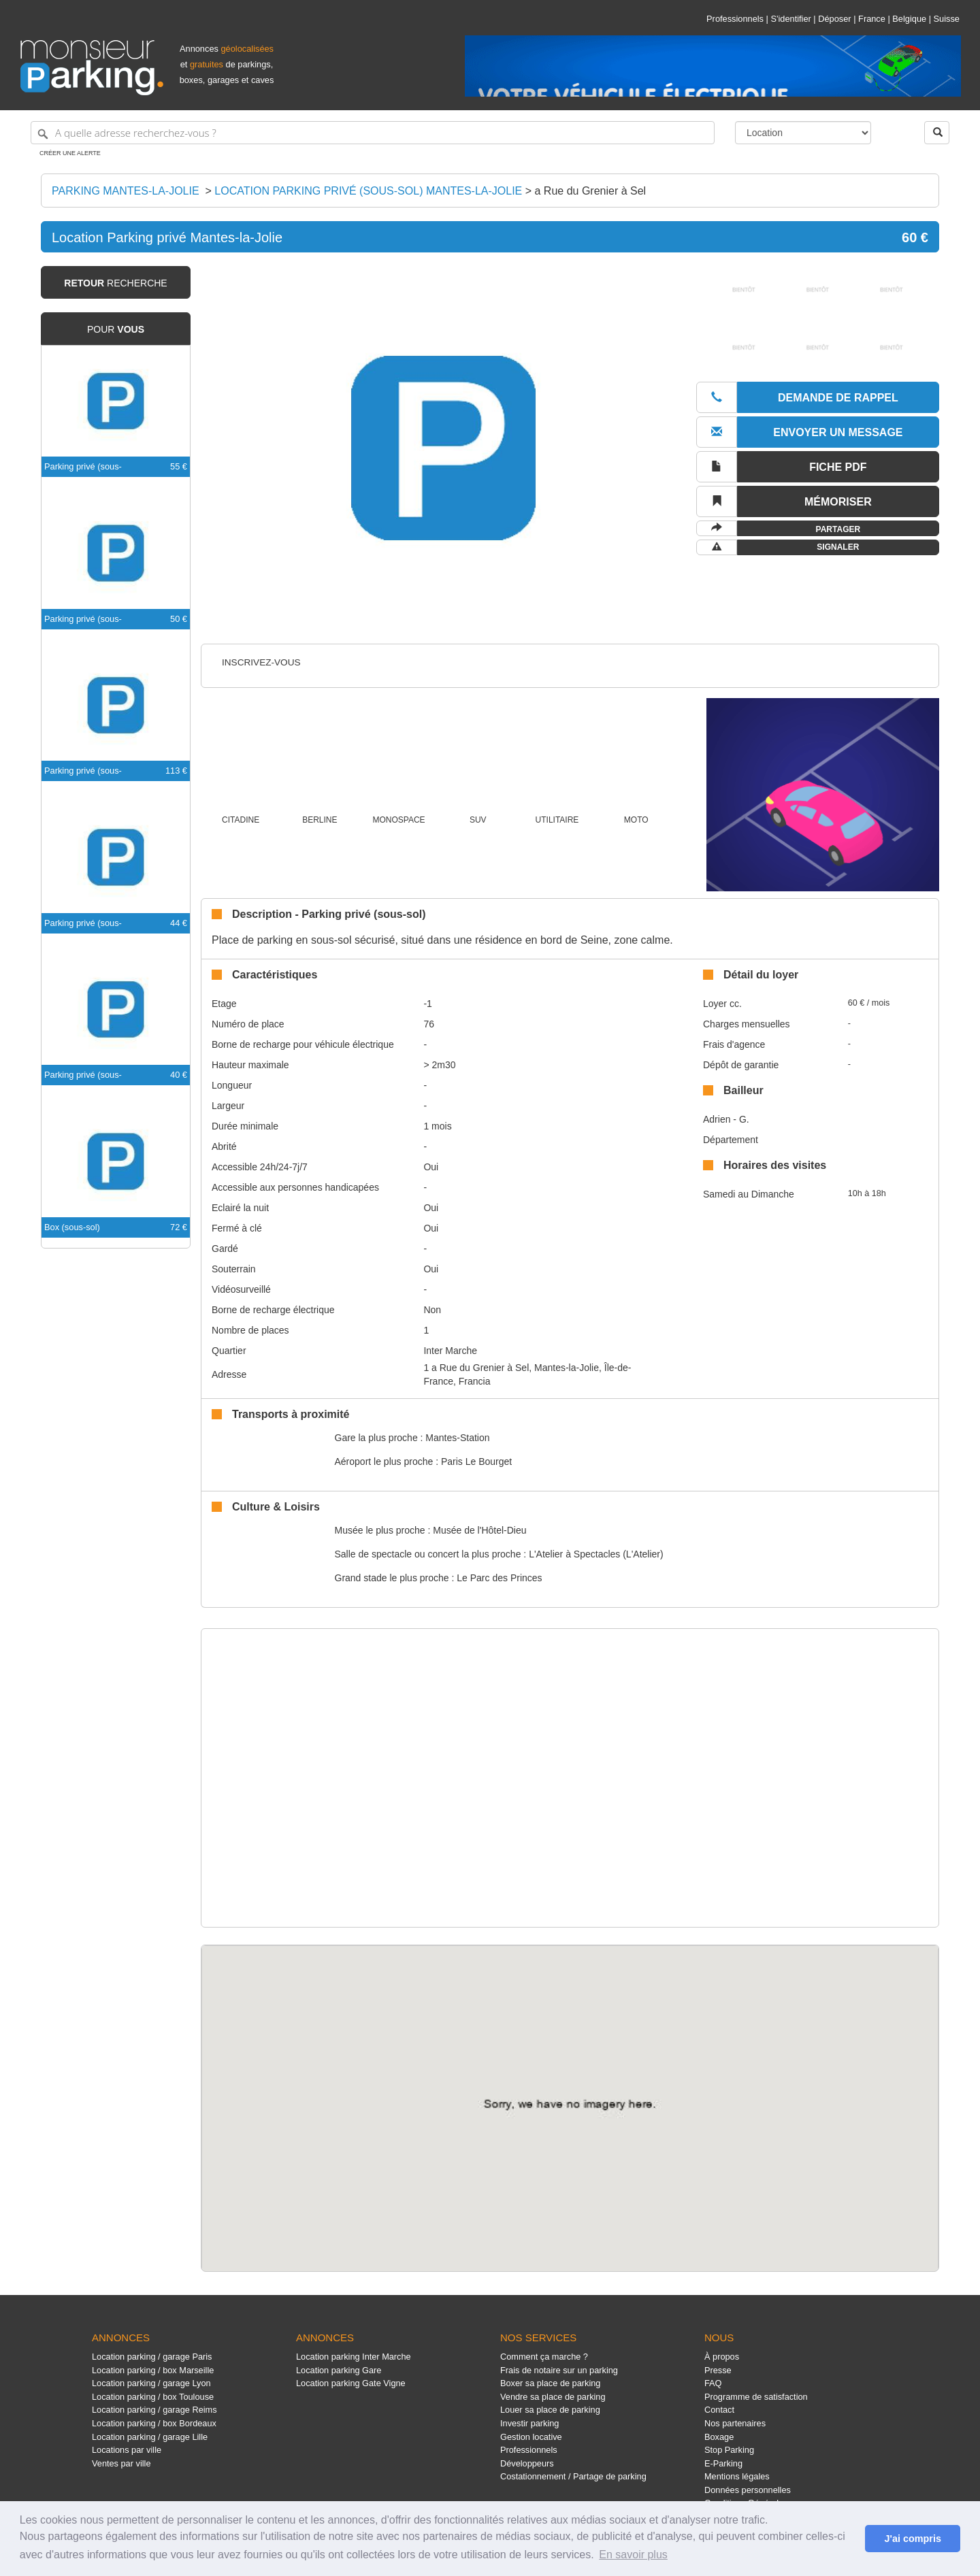  What do you see at coordinates (126, 2450) in the screenshot?
I see `Locations par ville` at bounding box center [126, 2450].